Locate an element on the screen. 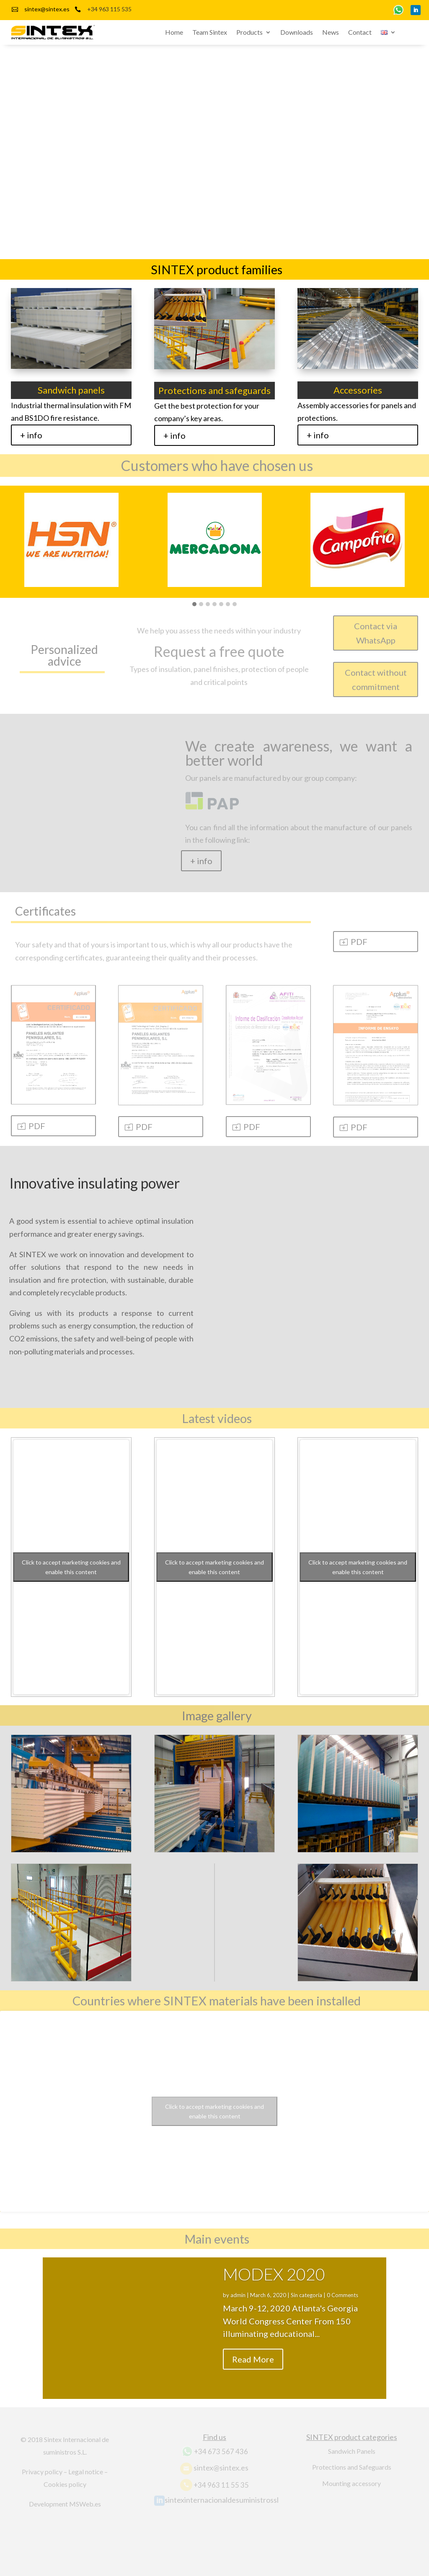 Image resolution: width=429 pixels, height=2576 pixels. sintex@sintex.es is located at coordinates (47, 9).